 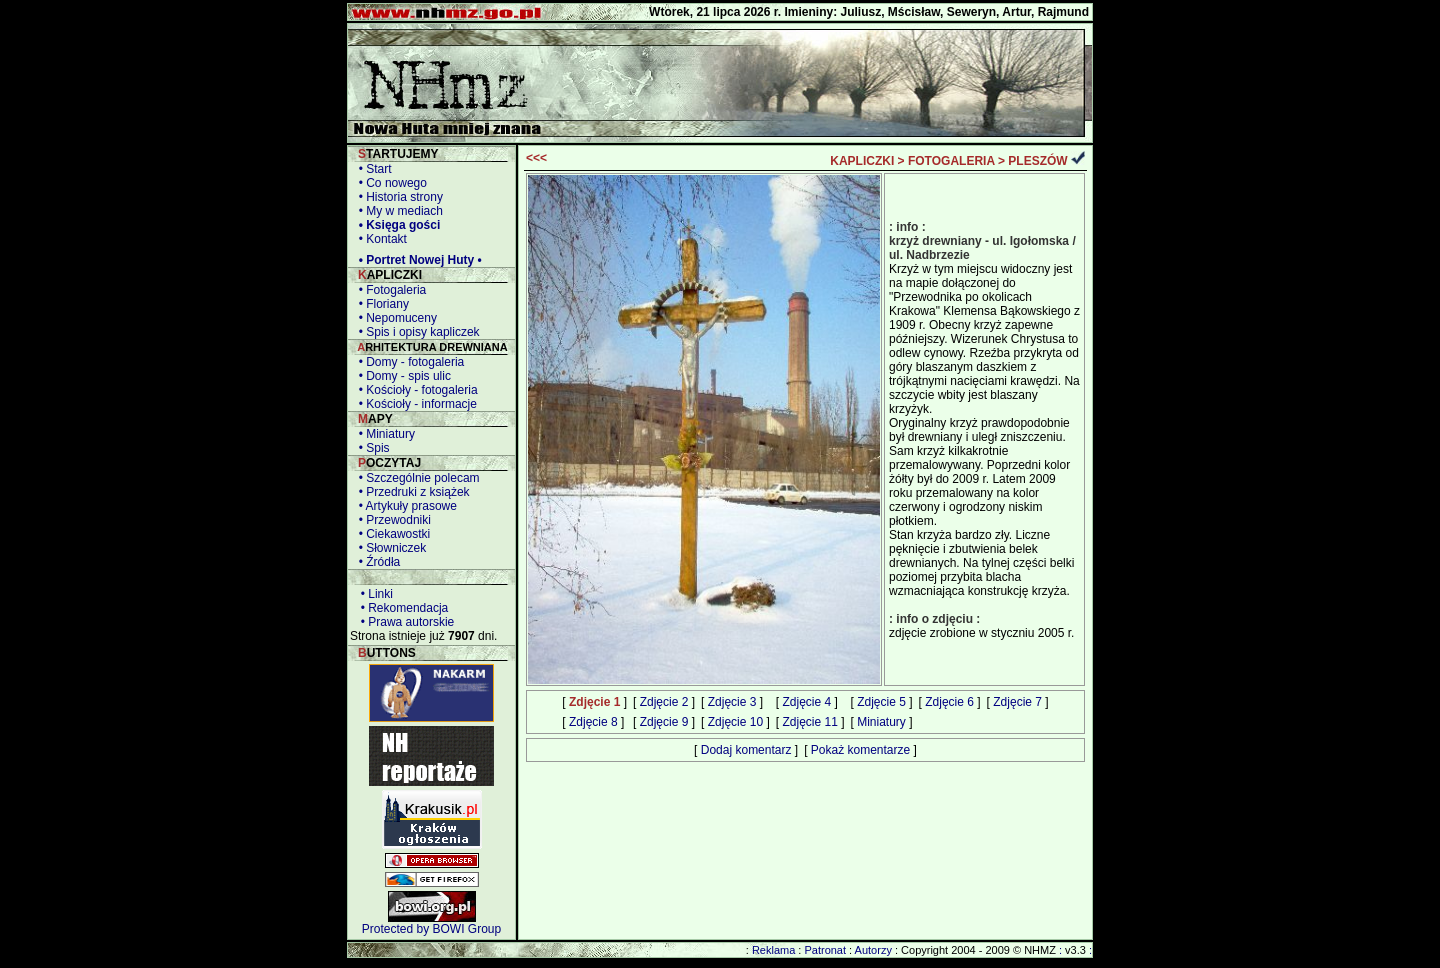 I want to click on • My w mediach, so click(x=397, y=211).